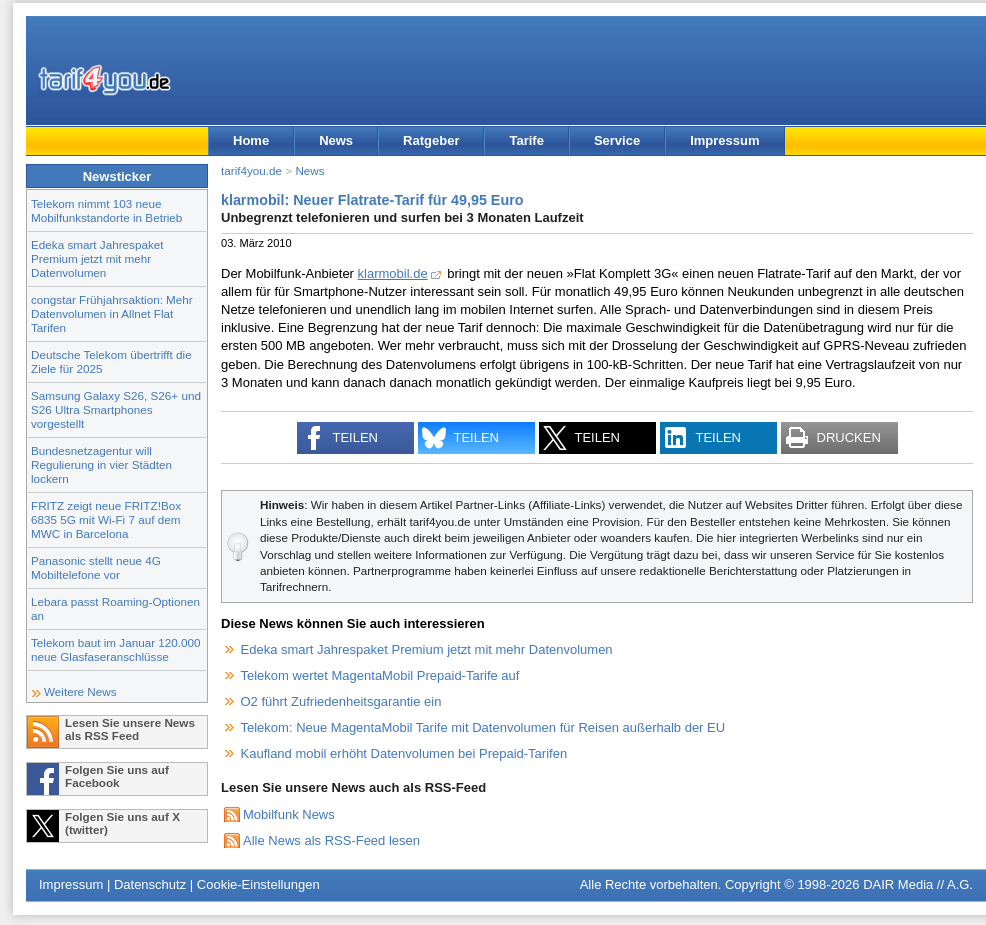 This screenshot has height=925, width=986. What do you see at coordinates (106, 210) in the screenshot?
I see `Telekom nimmt 103 neue Mobilfunkstandorte in Betrieb` at bounding box center [106, 210].